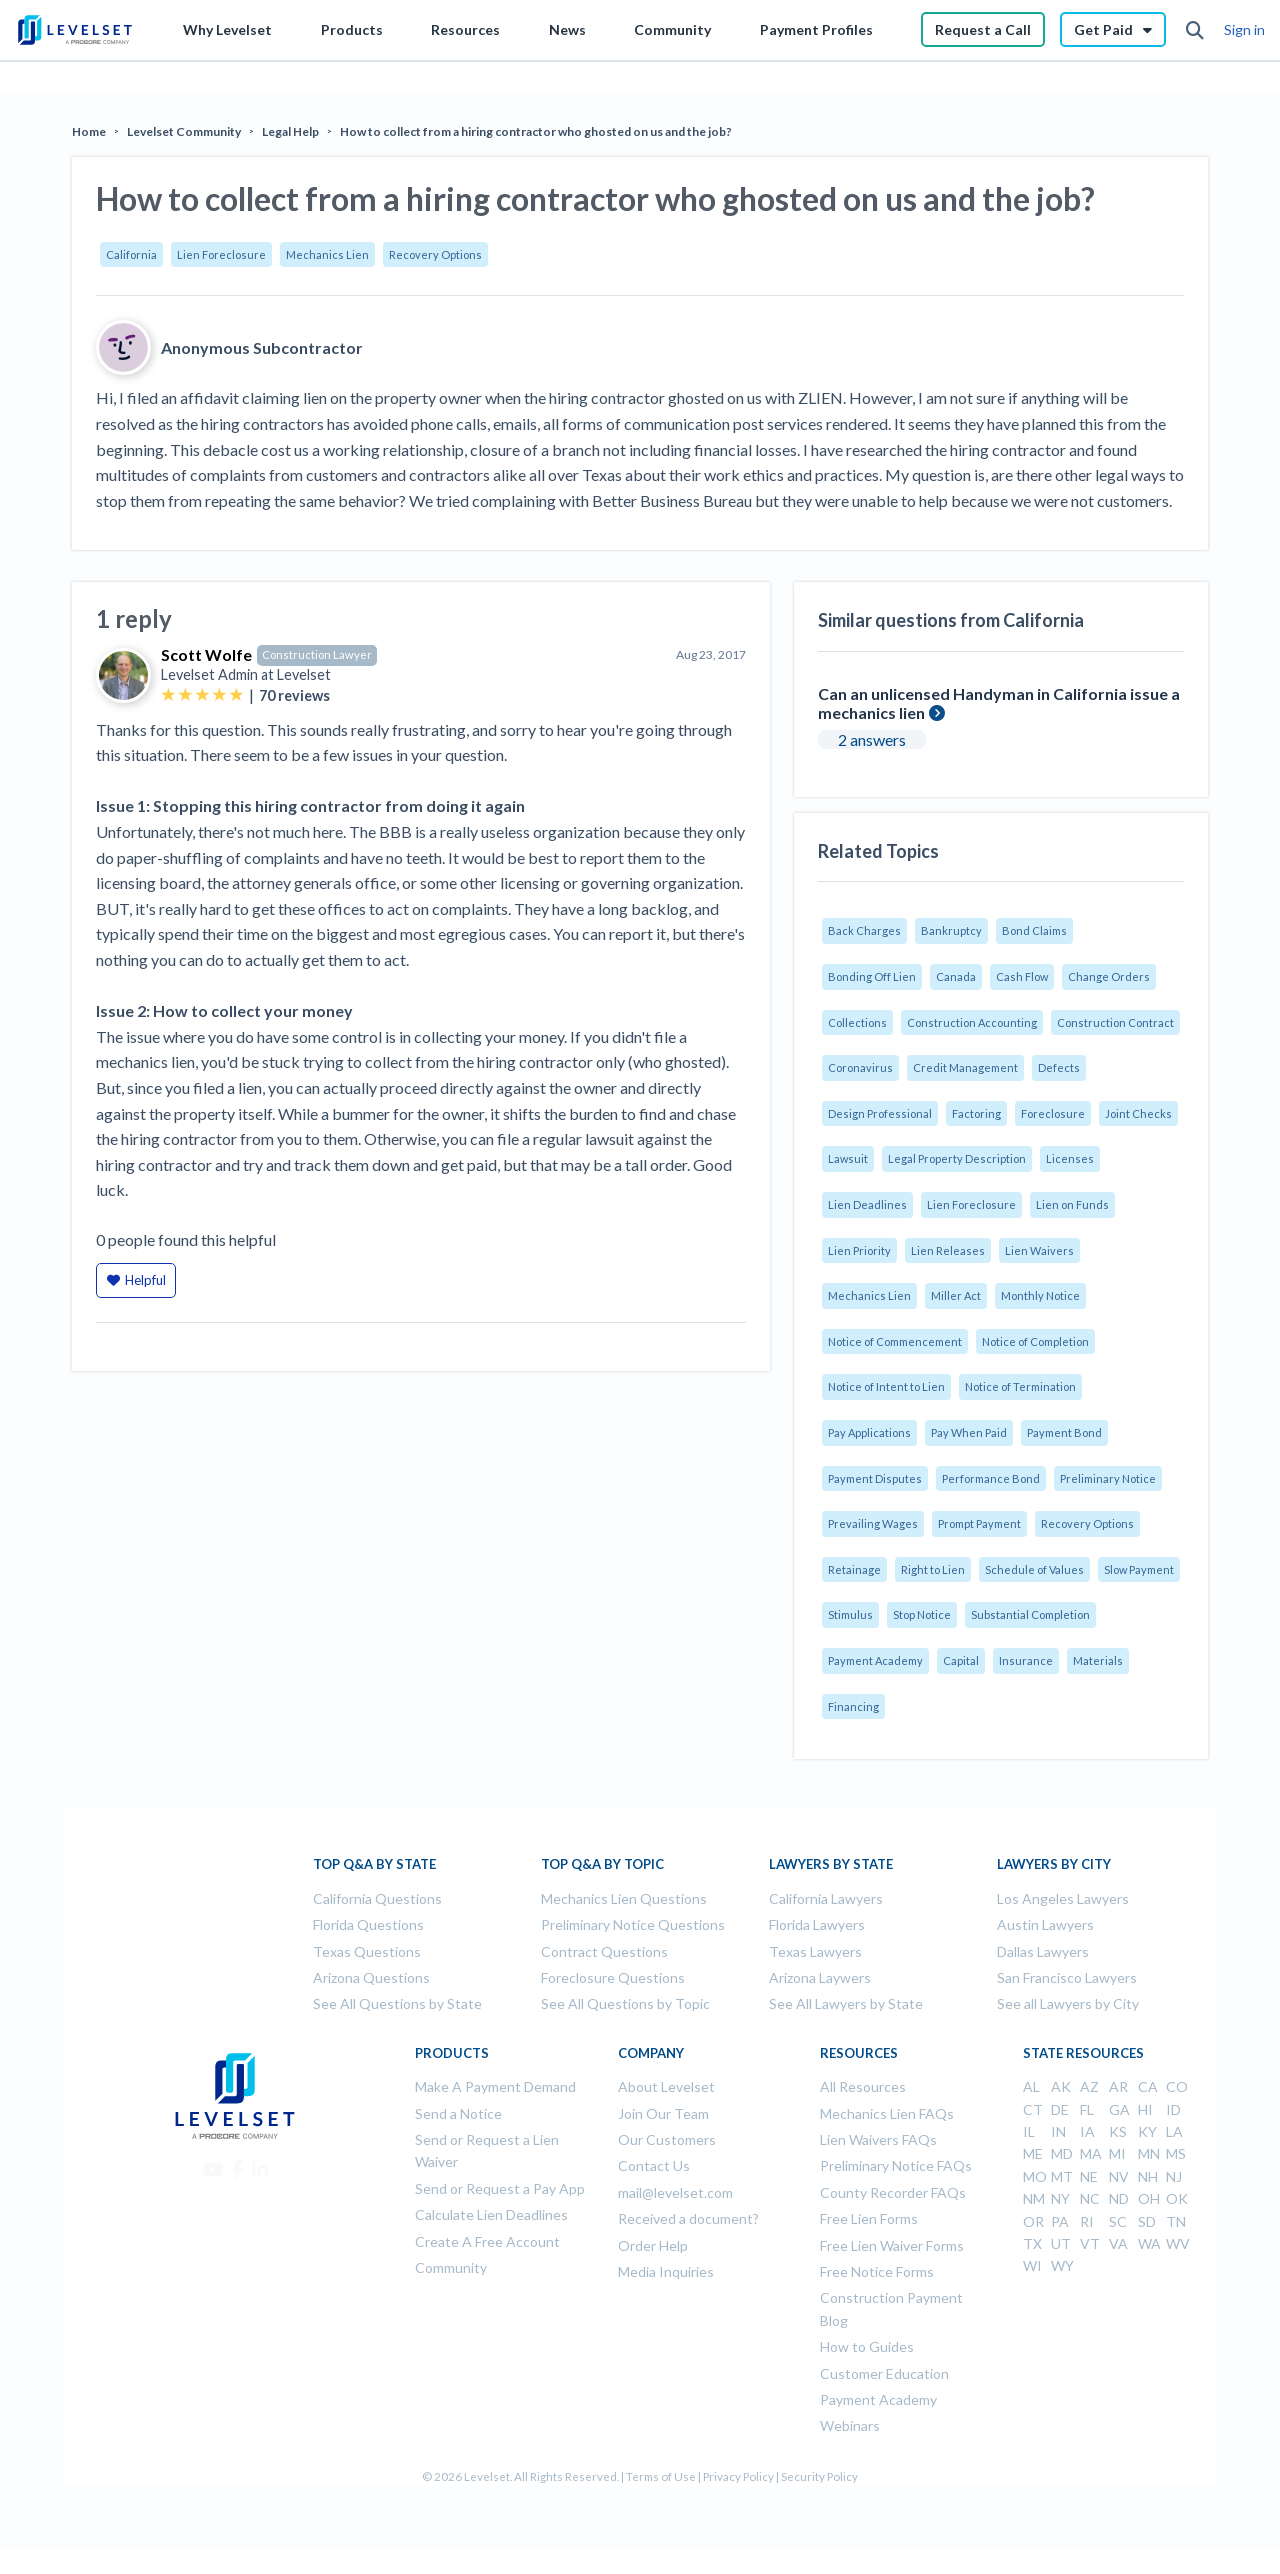 The height and width of the screenshot is (2574, 1280). Describe the element at coordinates (1020, 1386) in the screenshot. I see `Notice of Termination` at that location.